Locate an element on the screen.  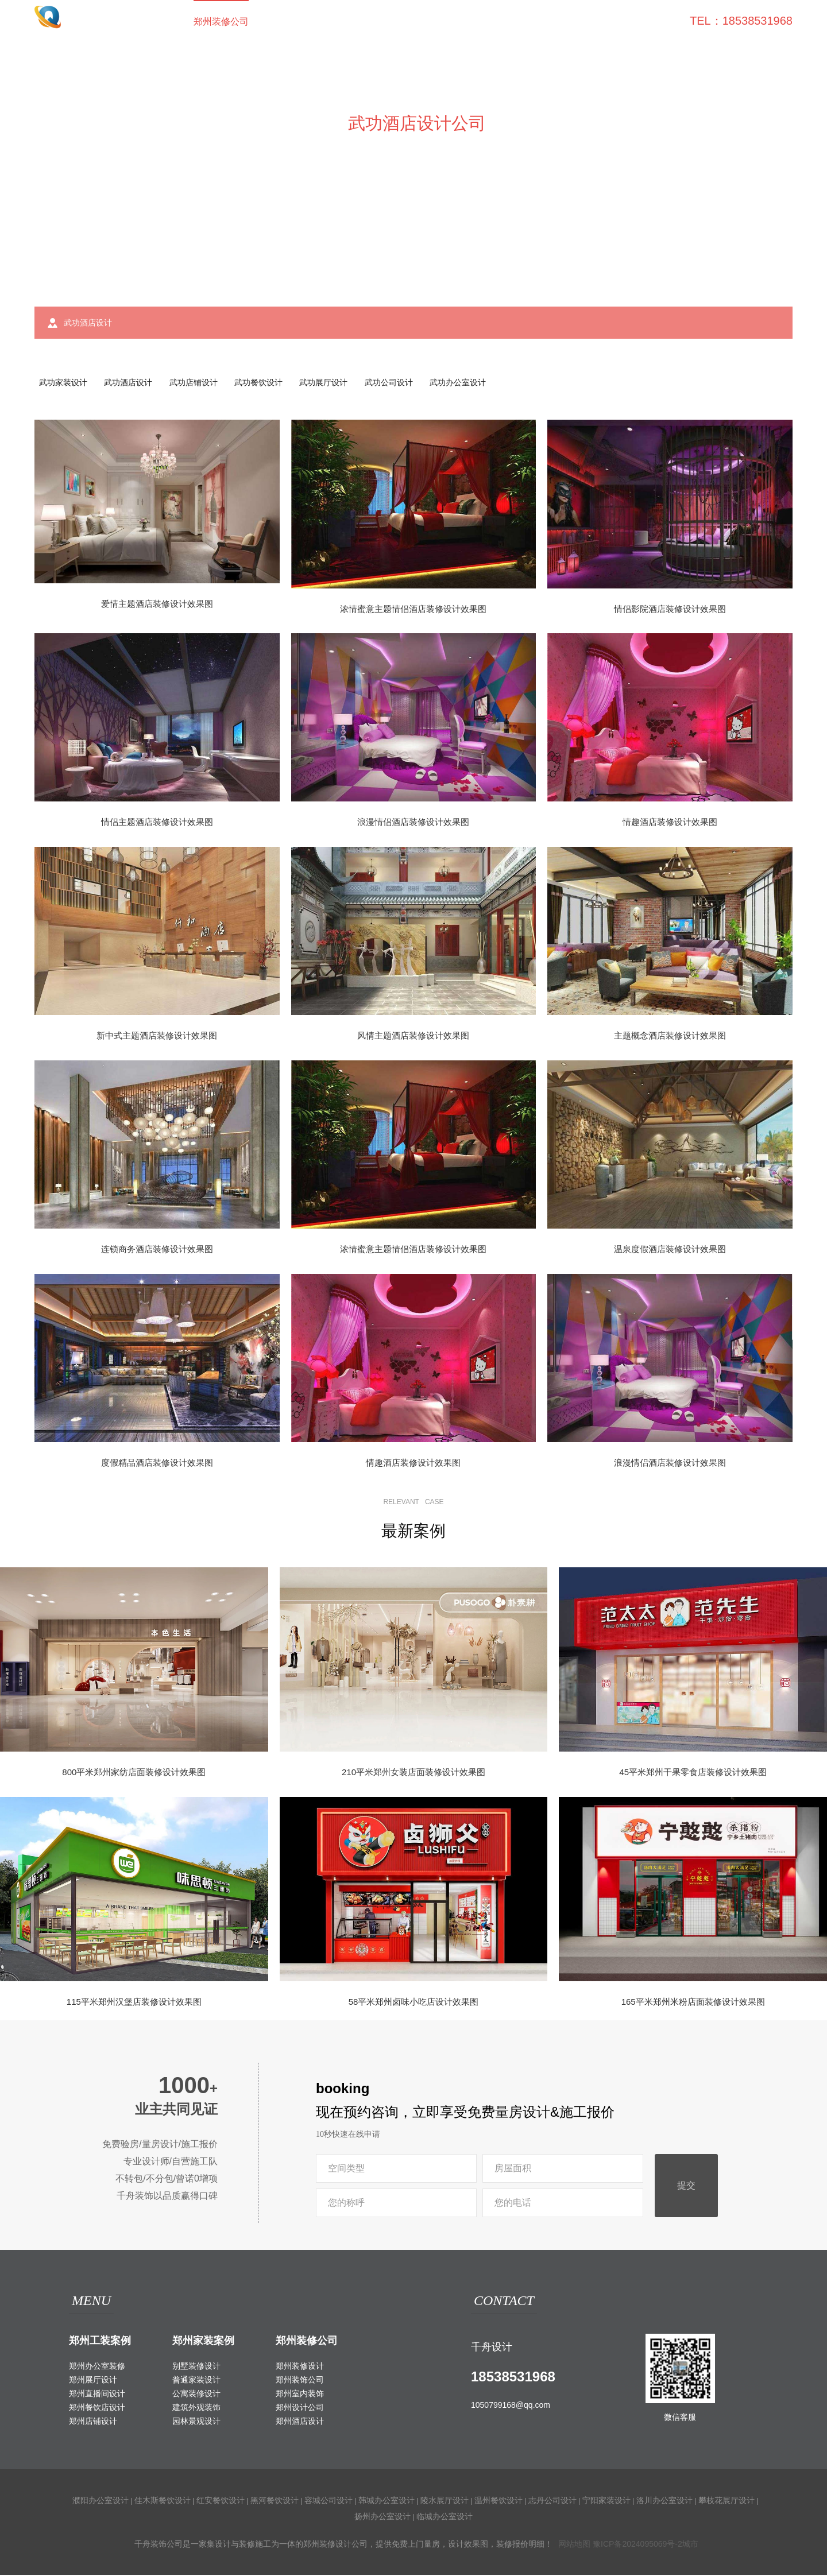
城市 is located at coordinates (690, 2545).